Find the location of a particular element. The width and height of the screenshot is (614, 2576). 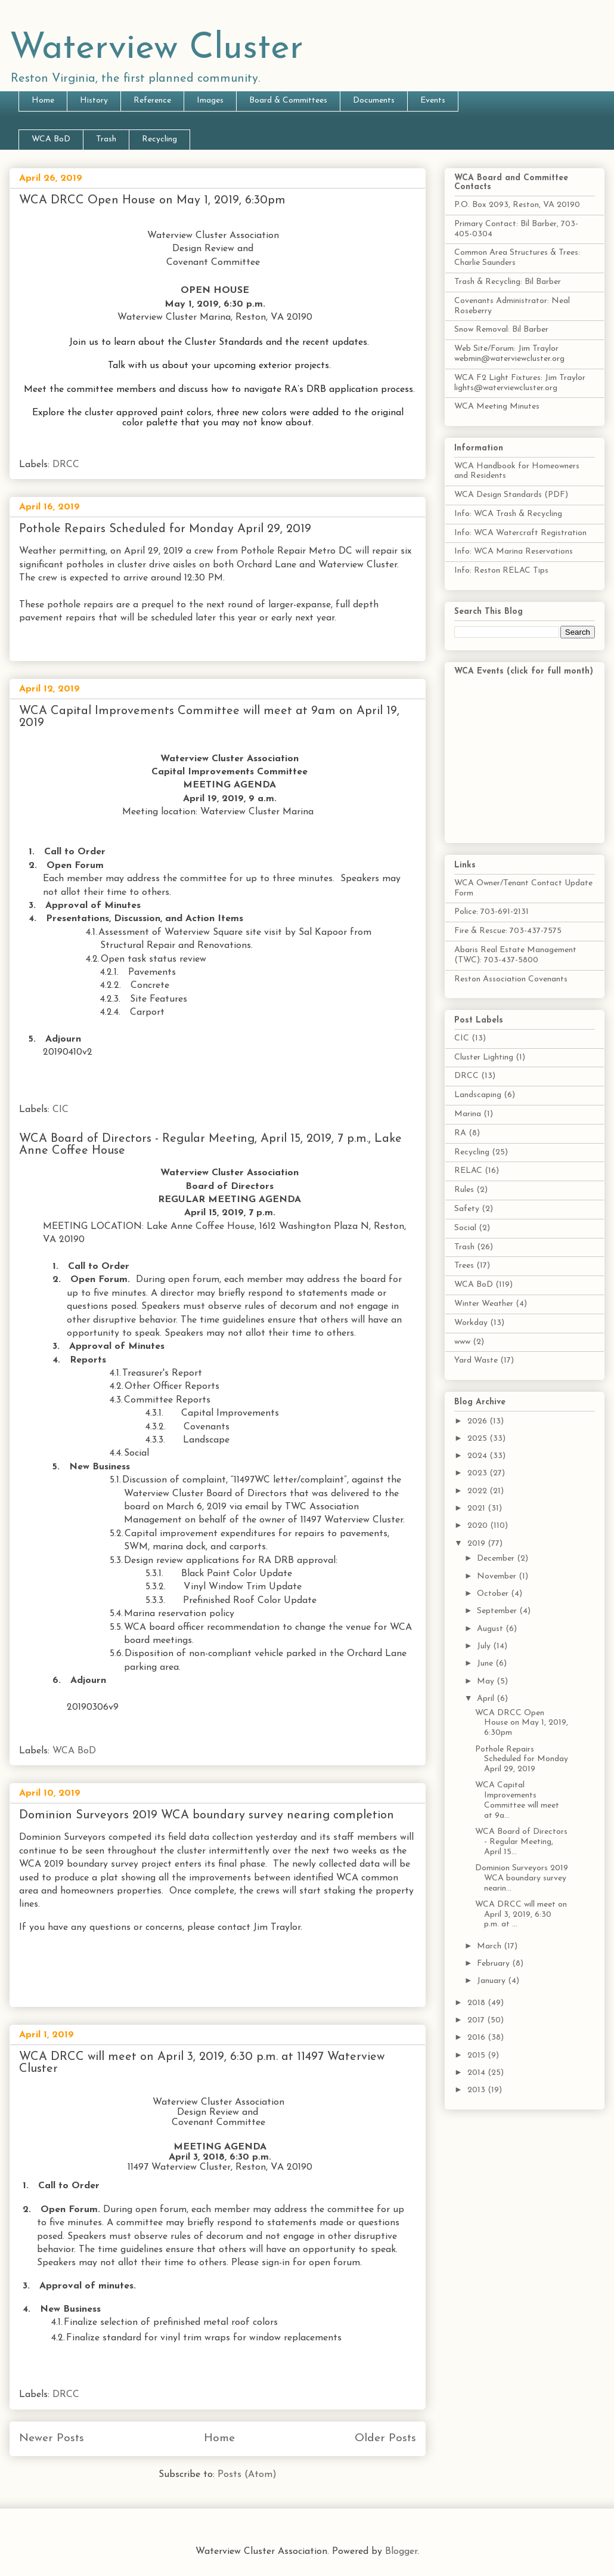

Workday is located at coordinates (471, 1322).